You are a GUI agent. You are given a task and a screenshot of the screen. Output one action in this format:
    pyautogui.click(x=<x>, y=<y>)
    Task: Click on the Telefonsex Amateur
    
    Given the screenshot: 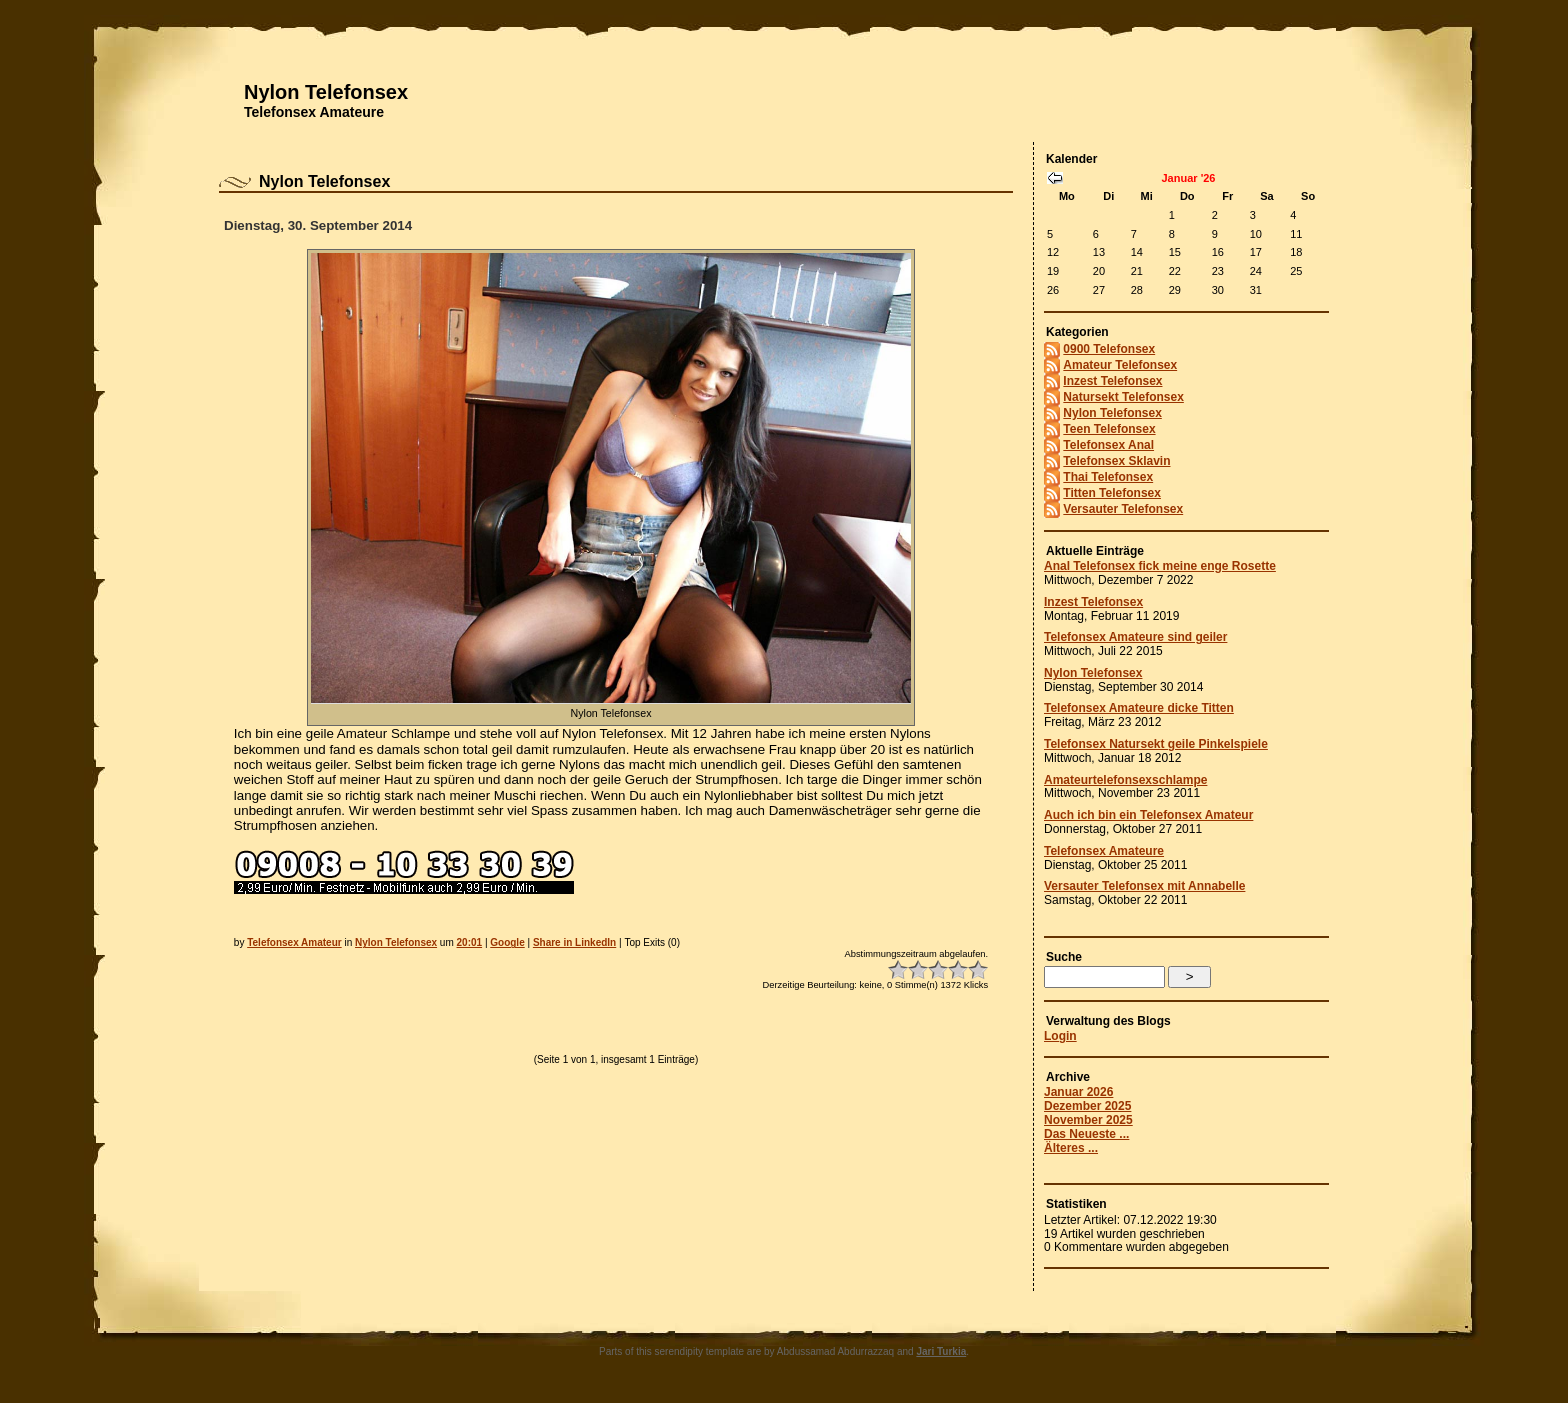 What is the action you would take?
    pyautogui.click(x=294, y=942)
    